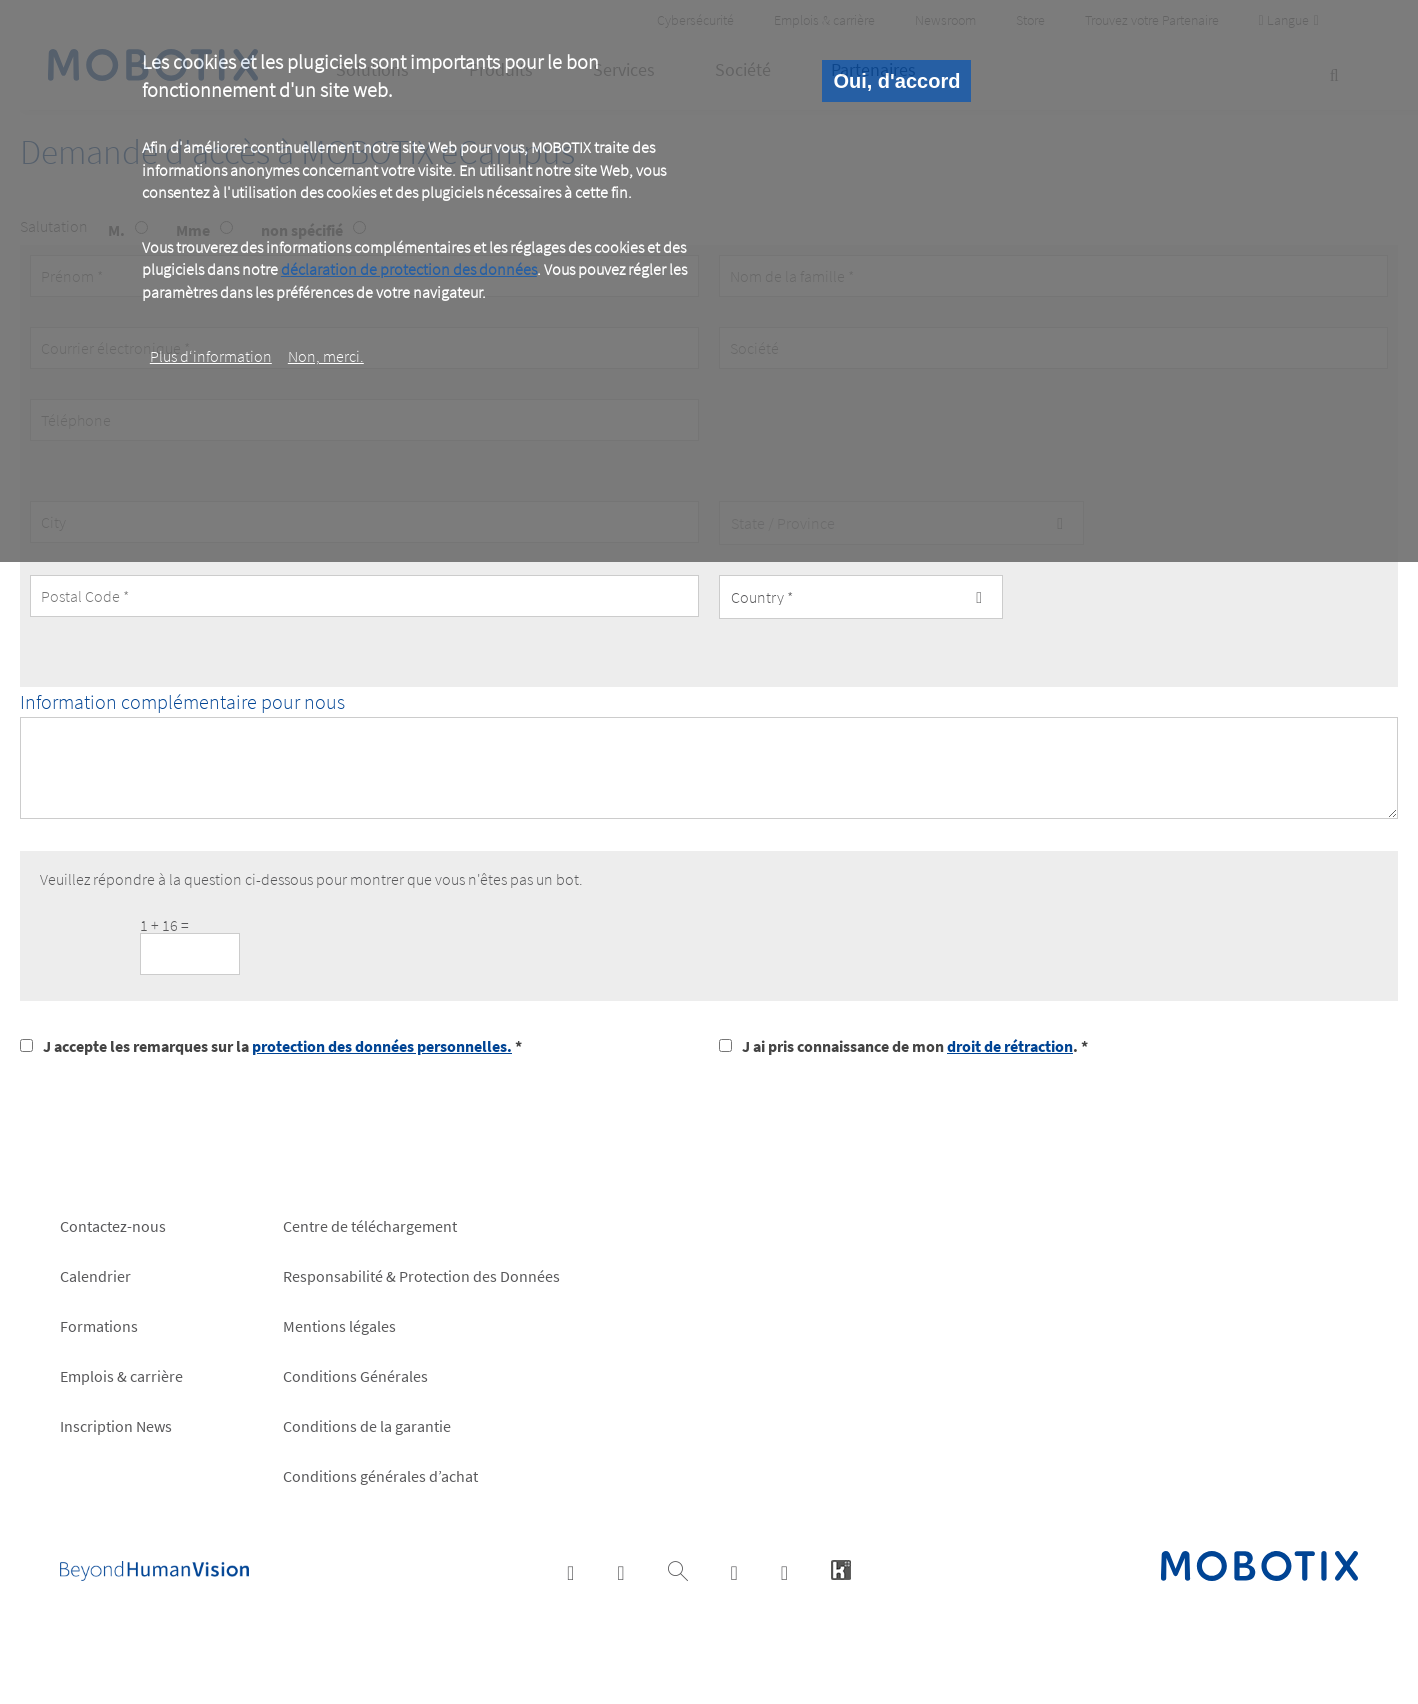  Describe the element at coordinates (95, 1276) in the screenshot. I see `Calendrier` at that location.